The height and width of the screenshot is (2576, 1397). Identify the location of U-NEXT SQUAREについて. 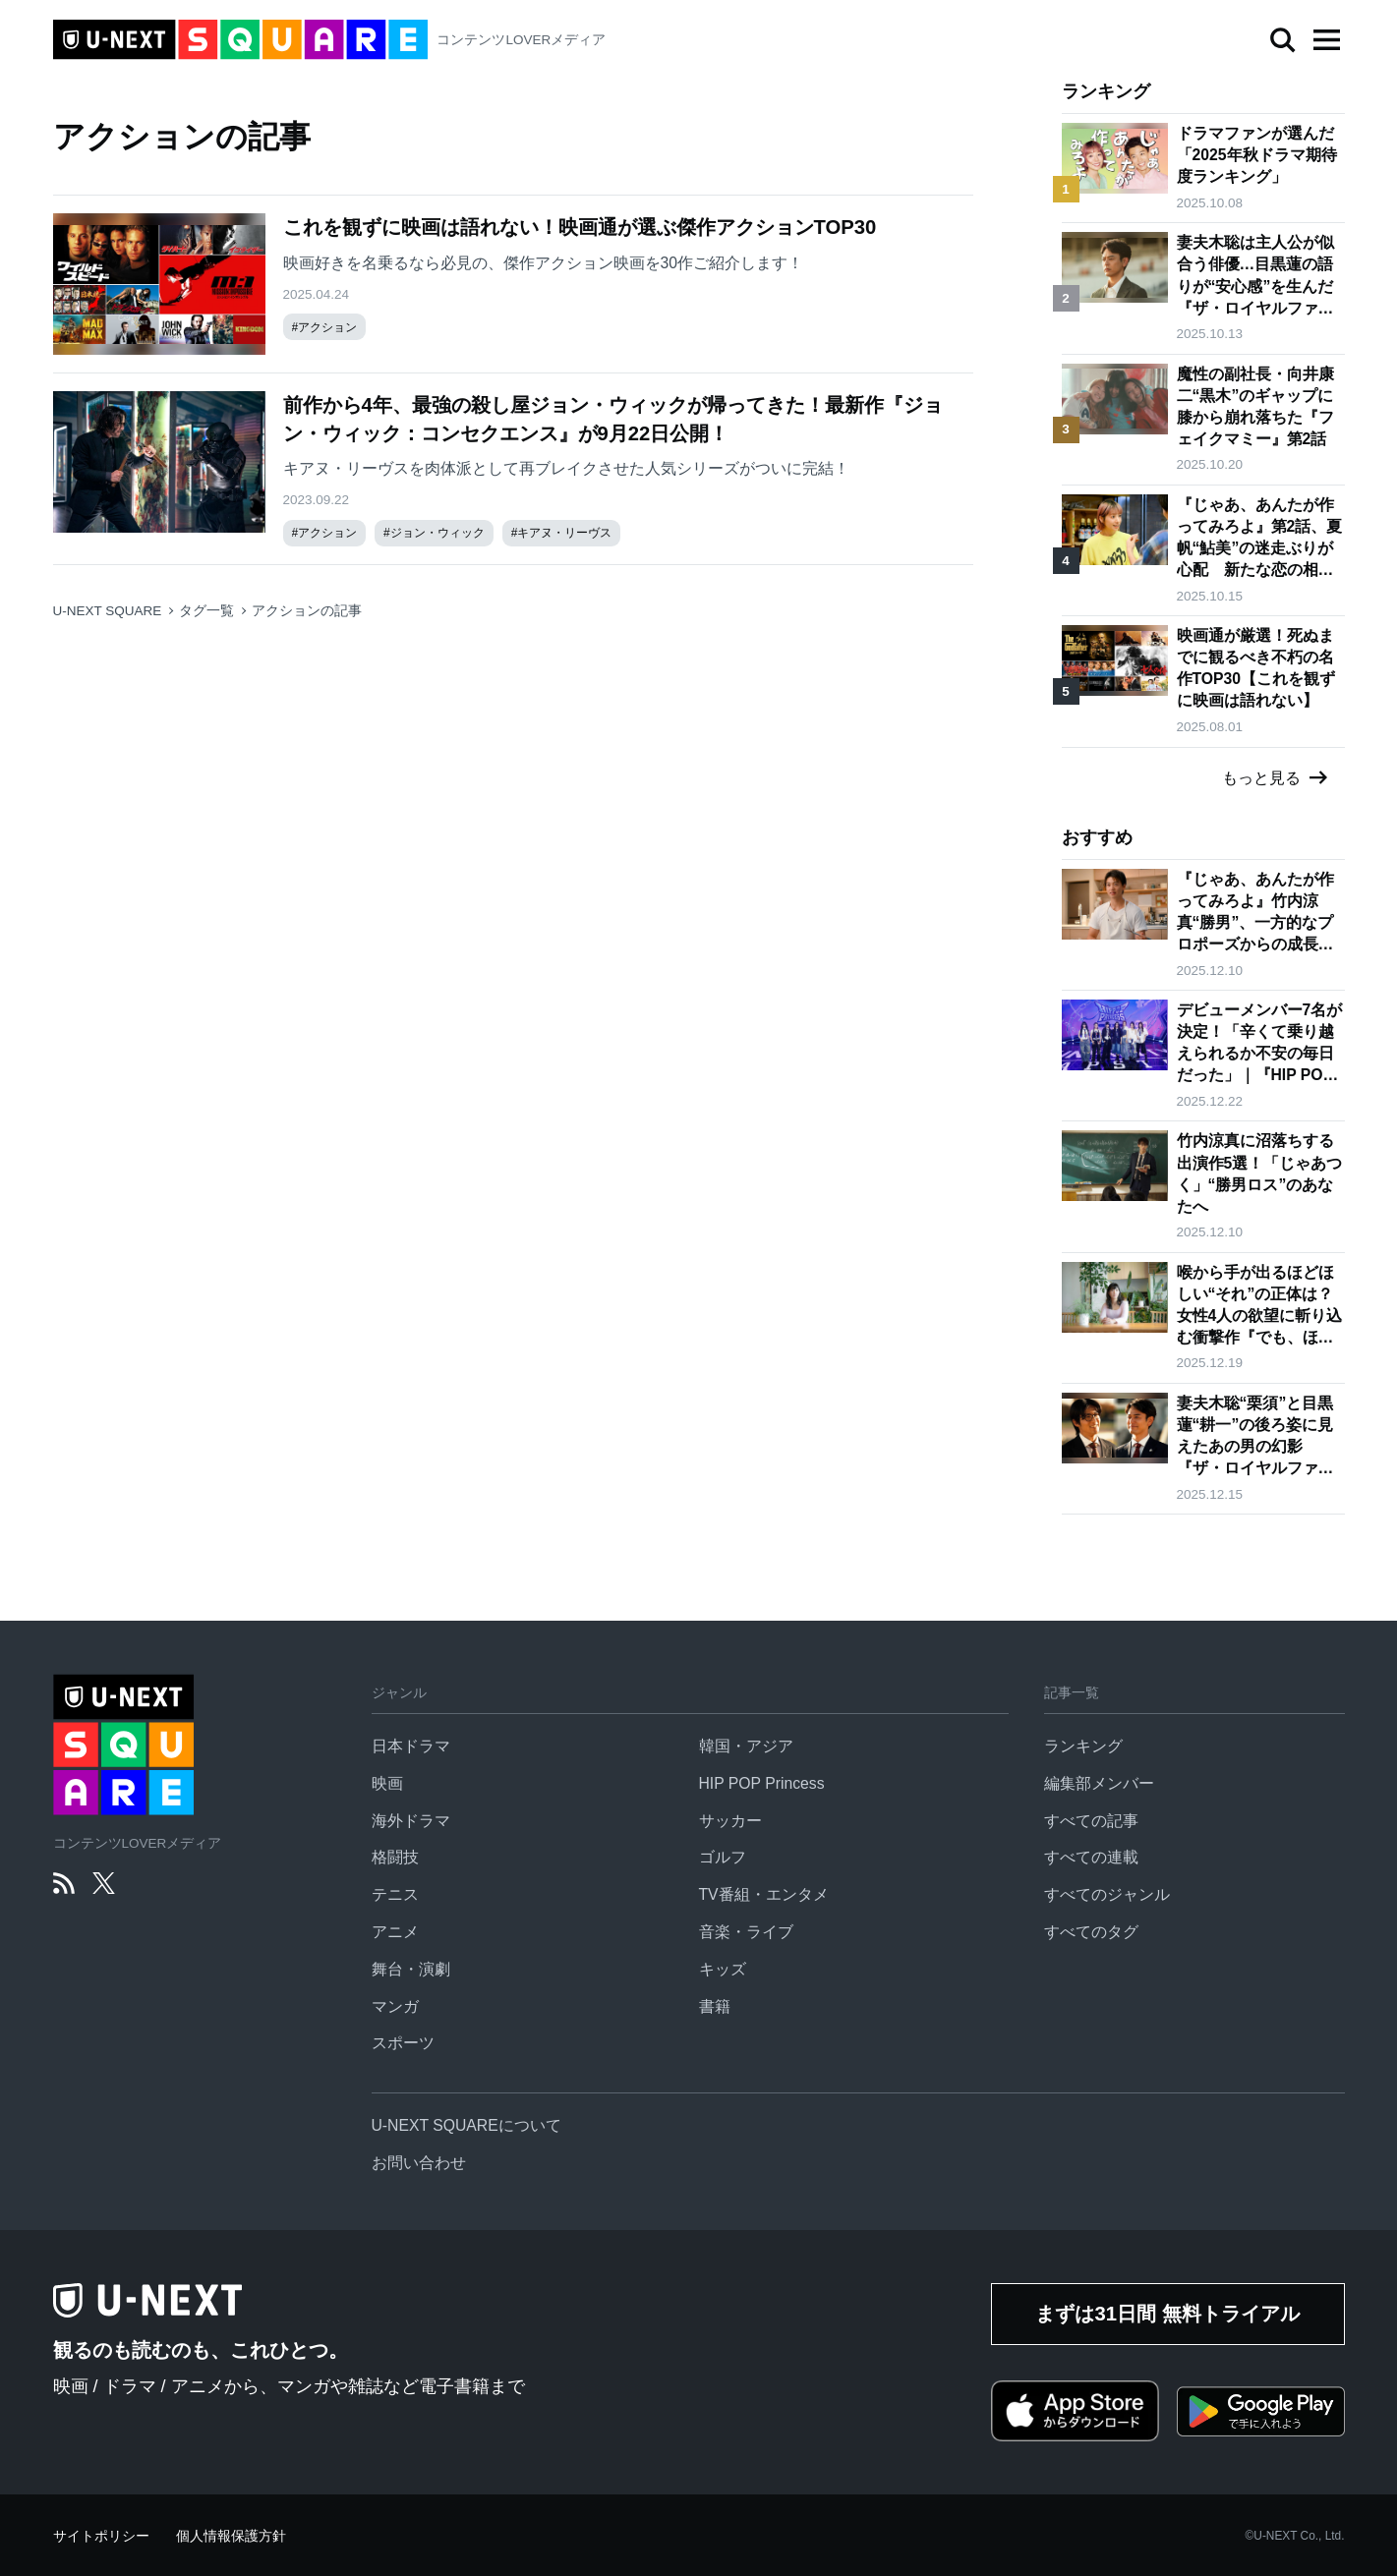
(466, 2125).